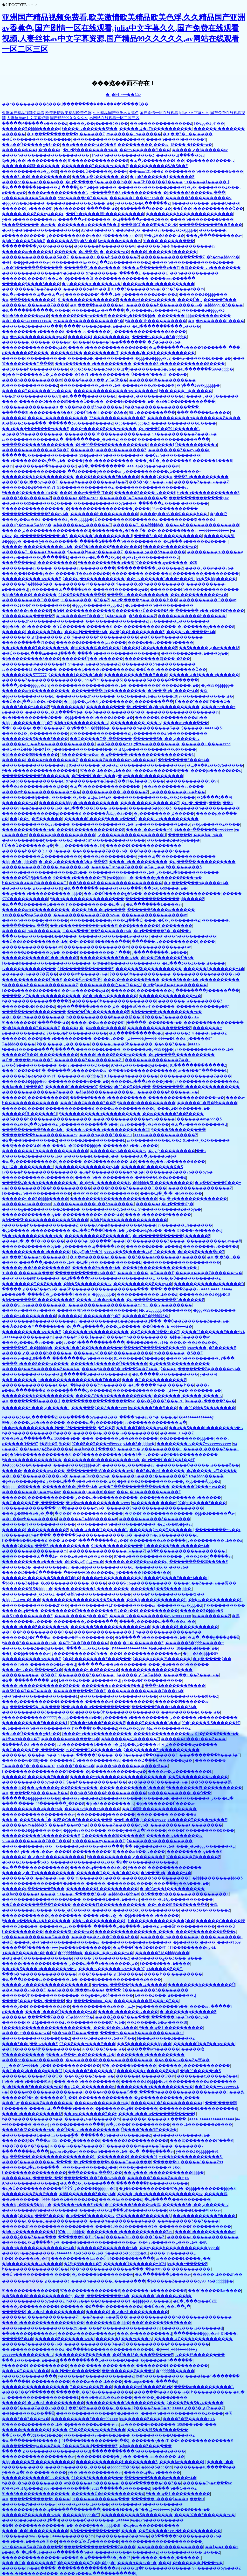 This screenshot has width=247, height=2576. I want to click on ��Ʒ�ٸ�avһ������, so click(160, 1471).